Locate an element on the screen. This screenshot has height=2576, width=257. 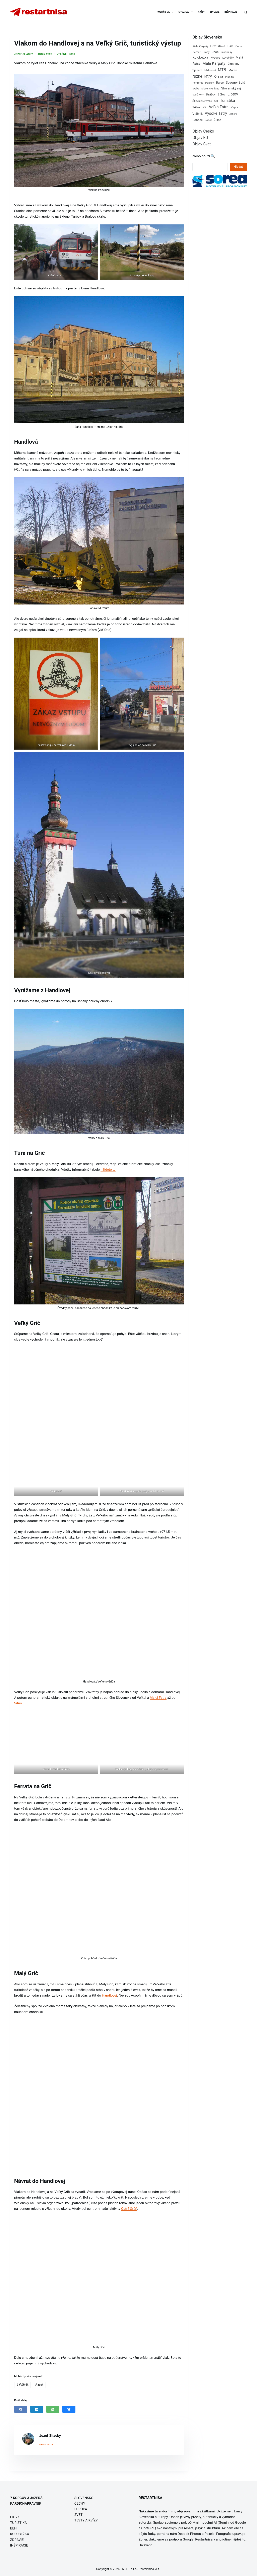
Tríbeč is located at coordinates (196, 107).